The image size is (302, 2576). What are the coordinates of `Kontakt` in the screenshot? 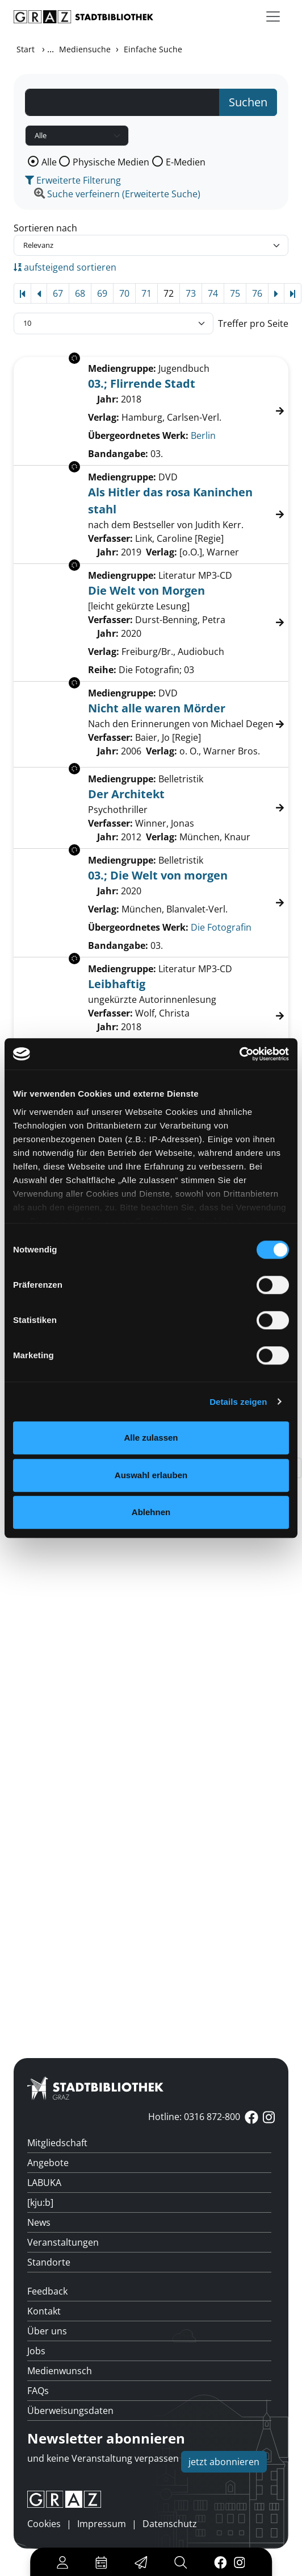 It's located at (44, 2311).